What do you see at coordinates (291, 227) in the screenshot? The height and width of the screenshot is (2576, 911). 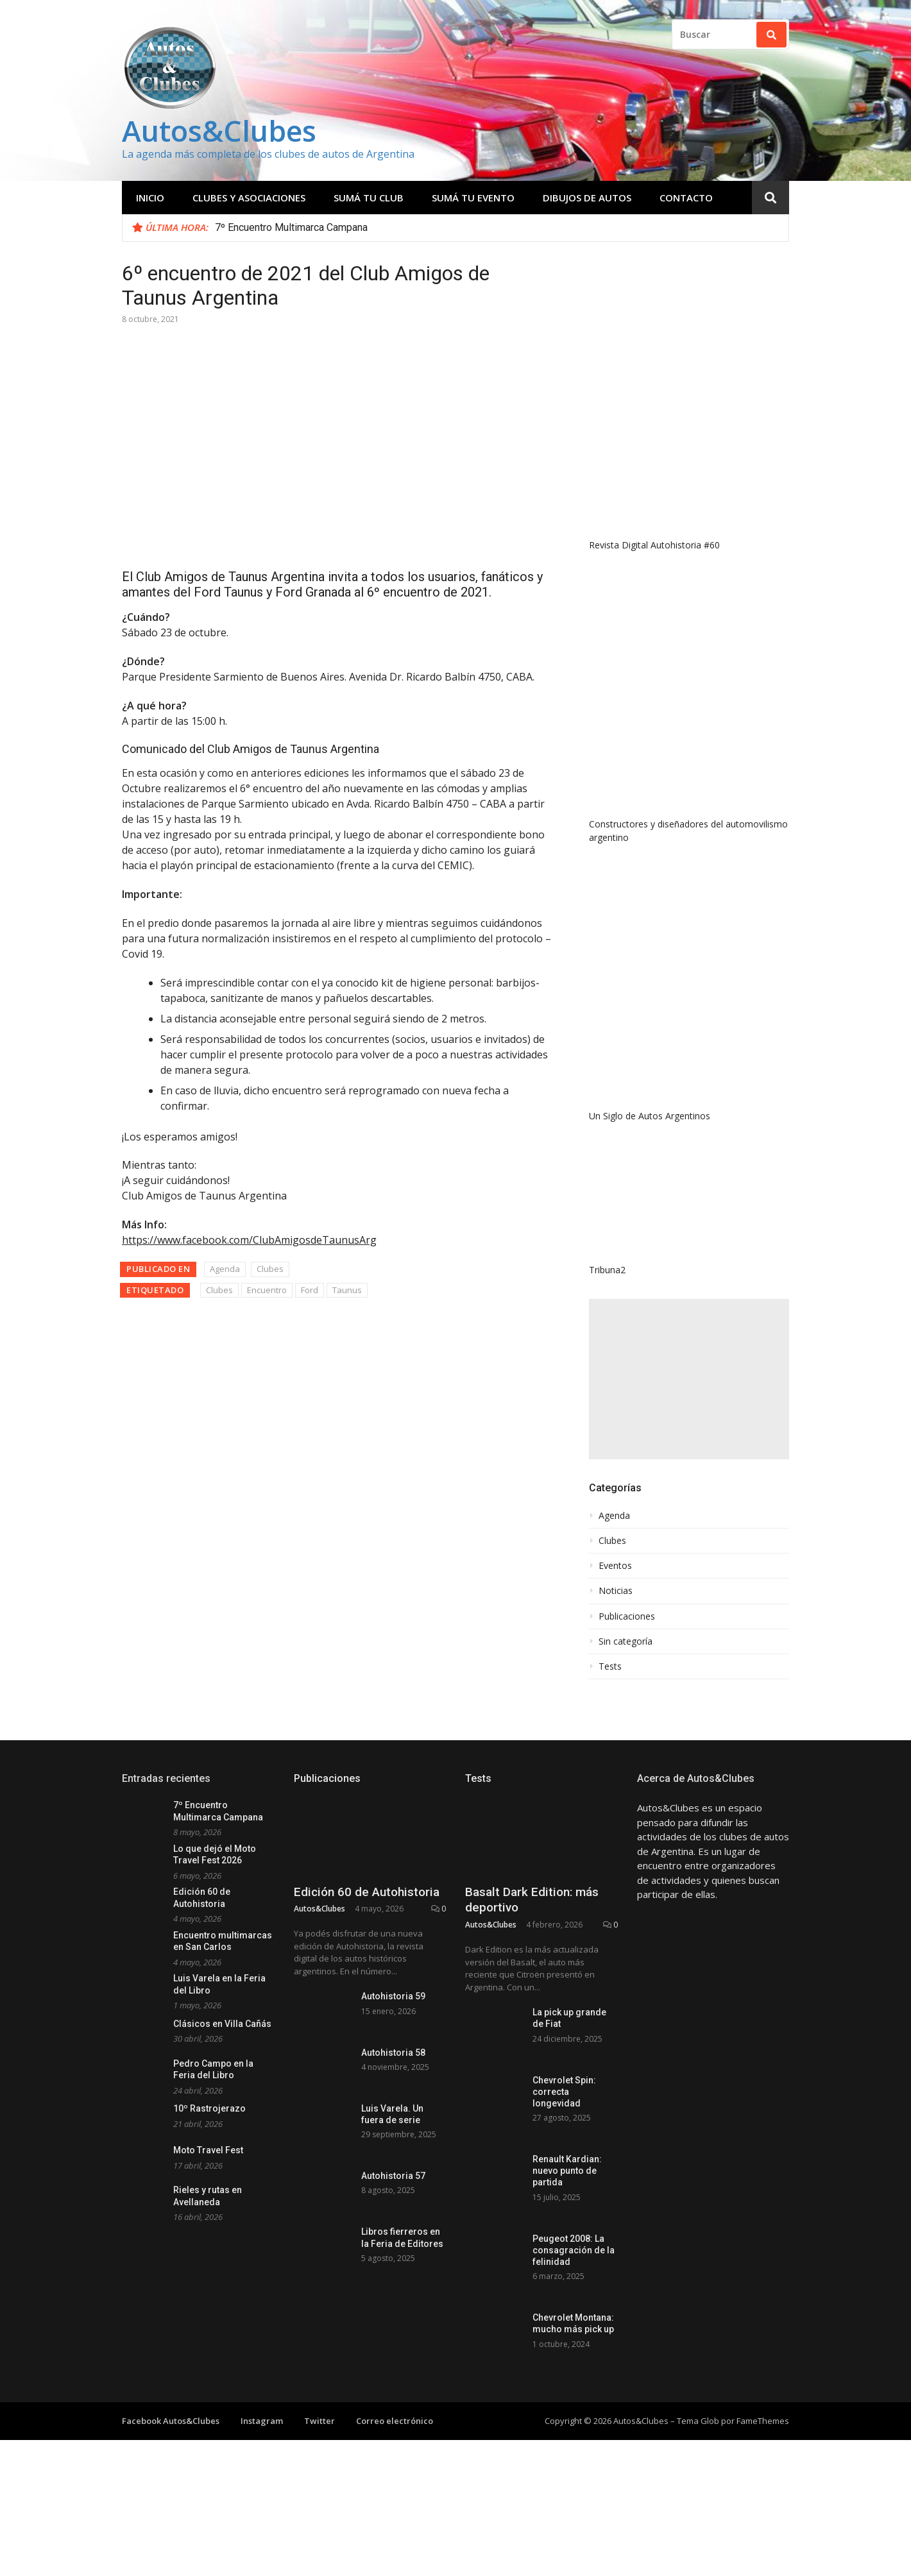 I see `7º Encuentro Multimarca Campana` at bounding box center [291, 227].